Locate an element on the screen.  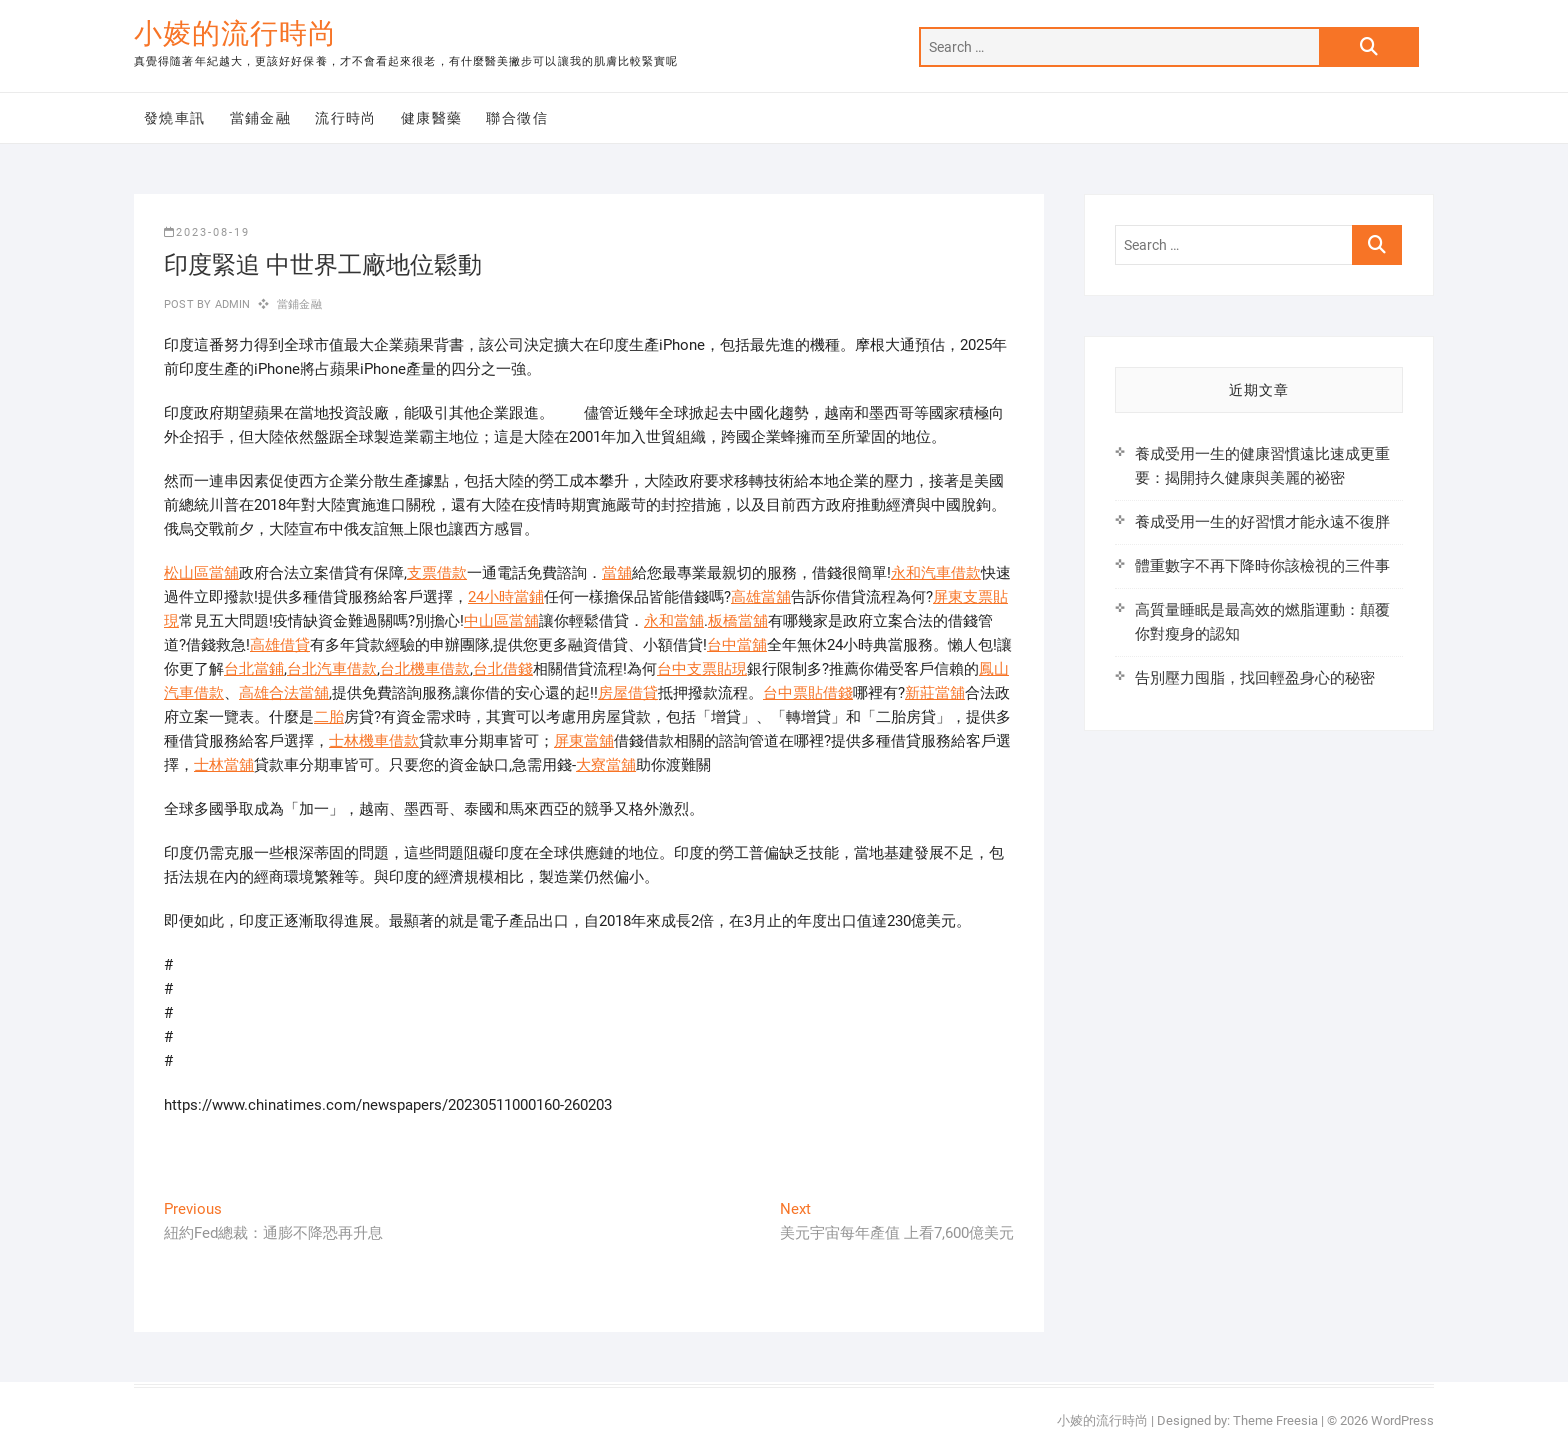
台北機車借款 is located at coordinates (425, 669).